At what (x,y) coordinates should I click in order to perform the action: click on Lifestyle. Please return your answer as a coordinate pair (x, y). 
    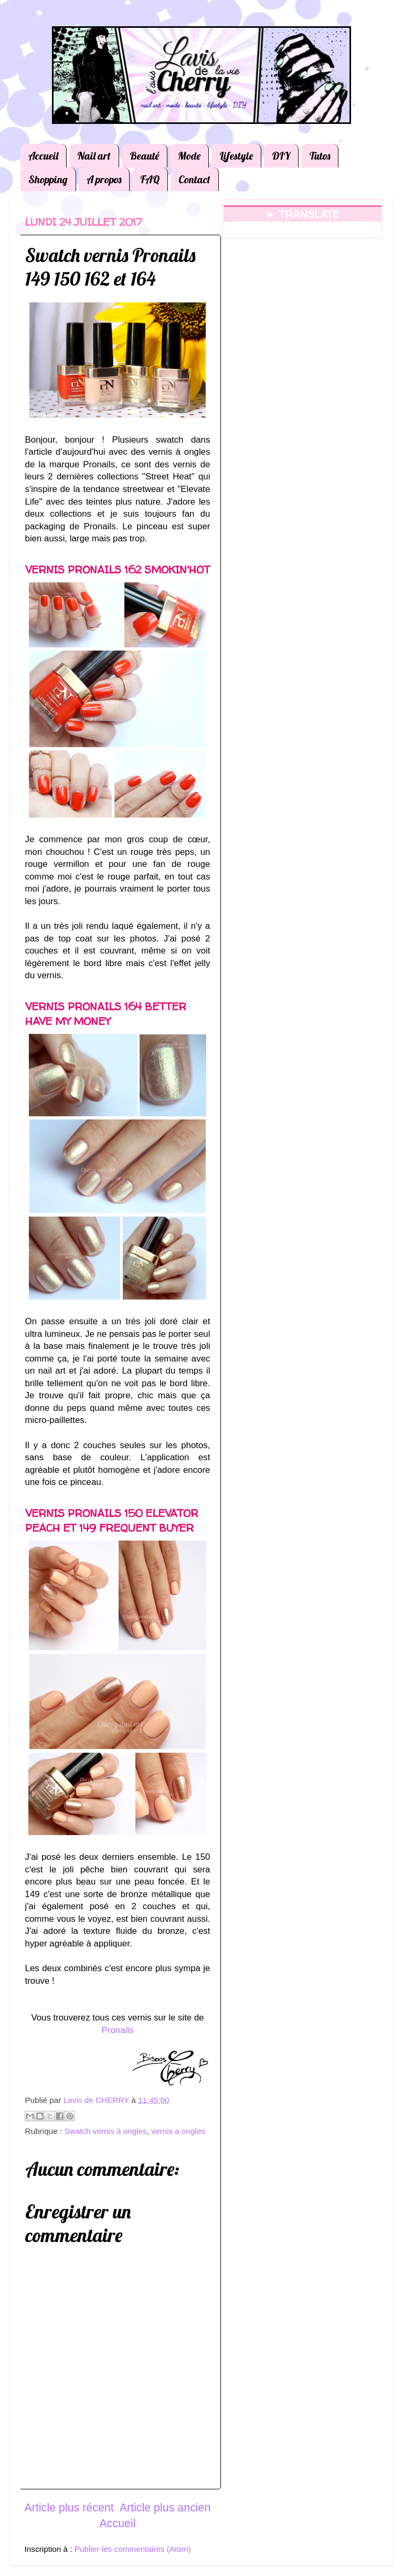
    Looking at the image, I should click on (236, 155).